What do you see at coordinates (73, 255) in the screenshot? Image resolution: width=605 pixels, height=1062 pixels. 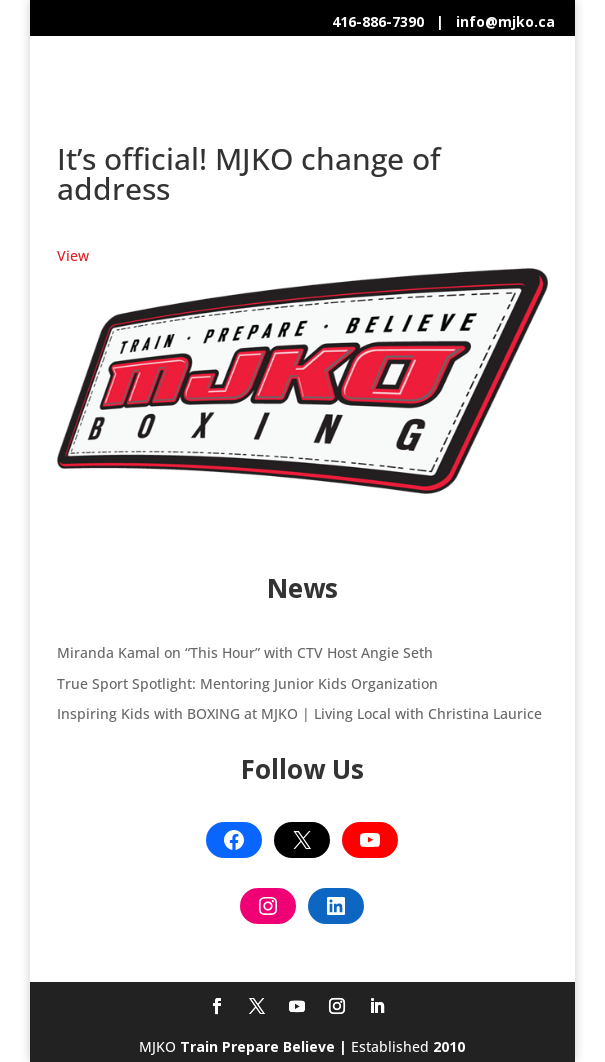 I see `View` at bounding box center [73, 255].